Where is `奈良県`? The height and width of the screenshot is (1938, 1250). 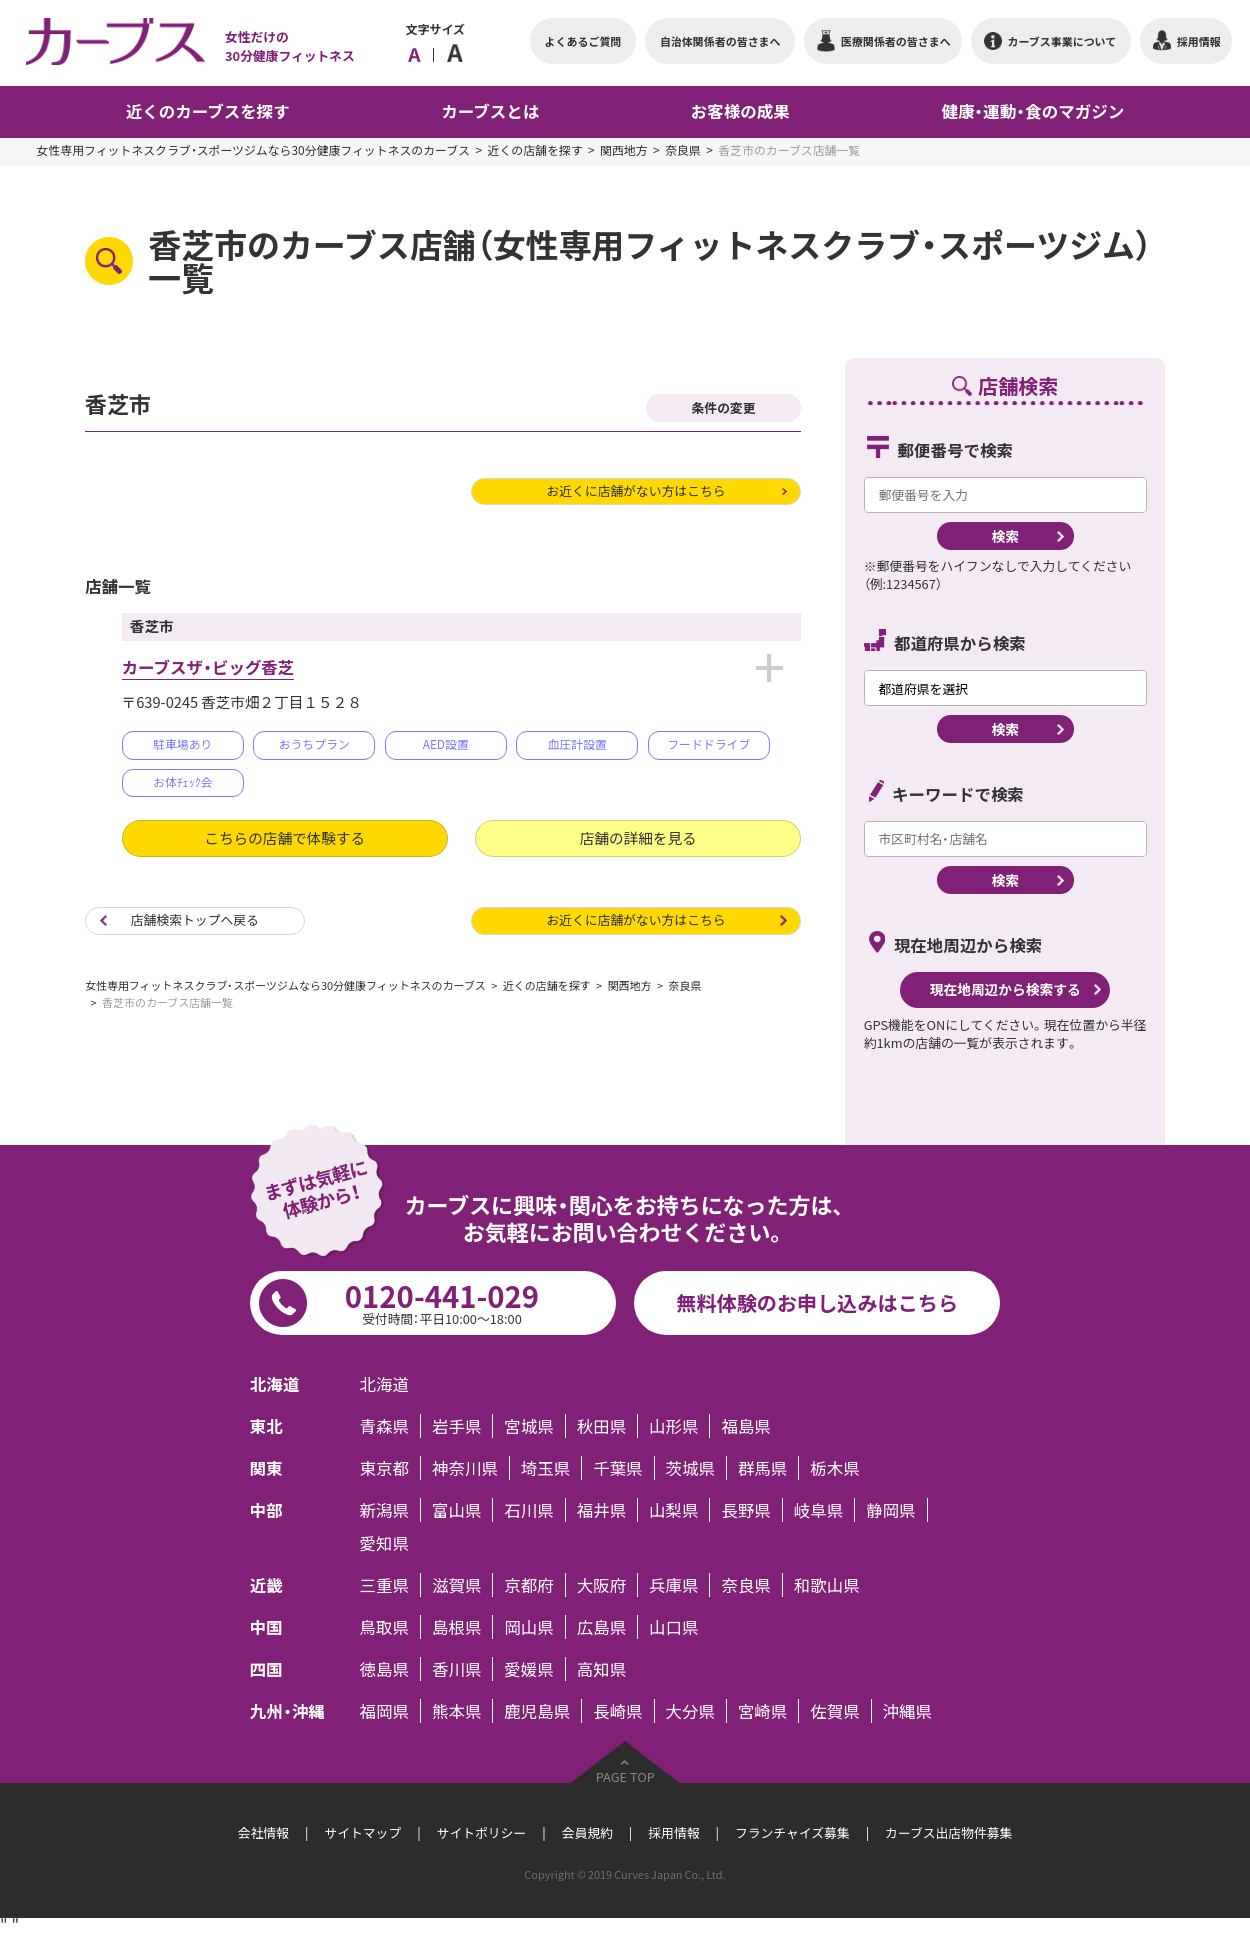 奈良県 is located at coordinates (683, 150).